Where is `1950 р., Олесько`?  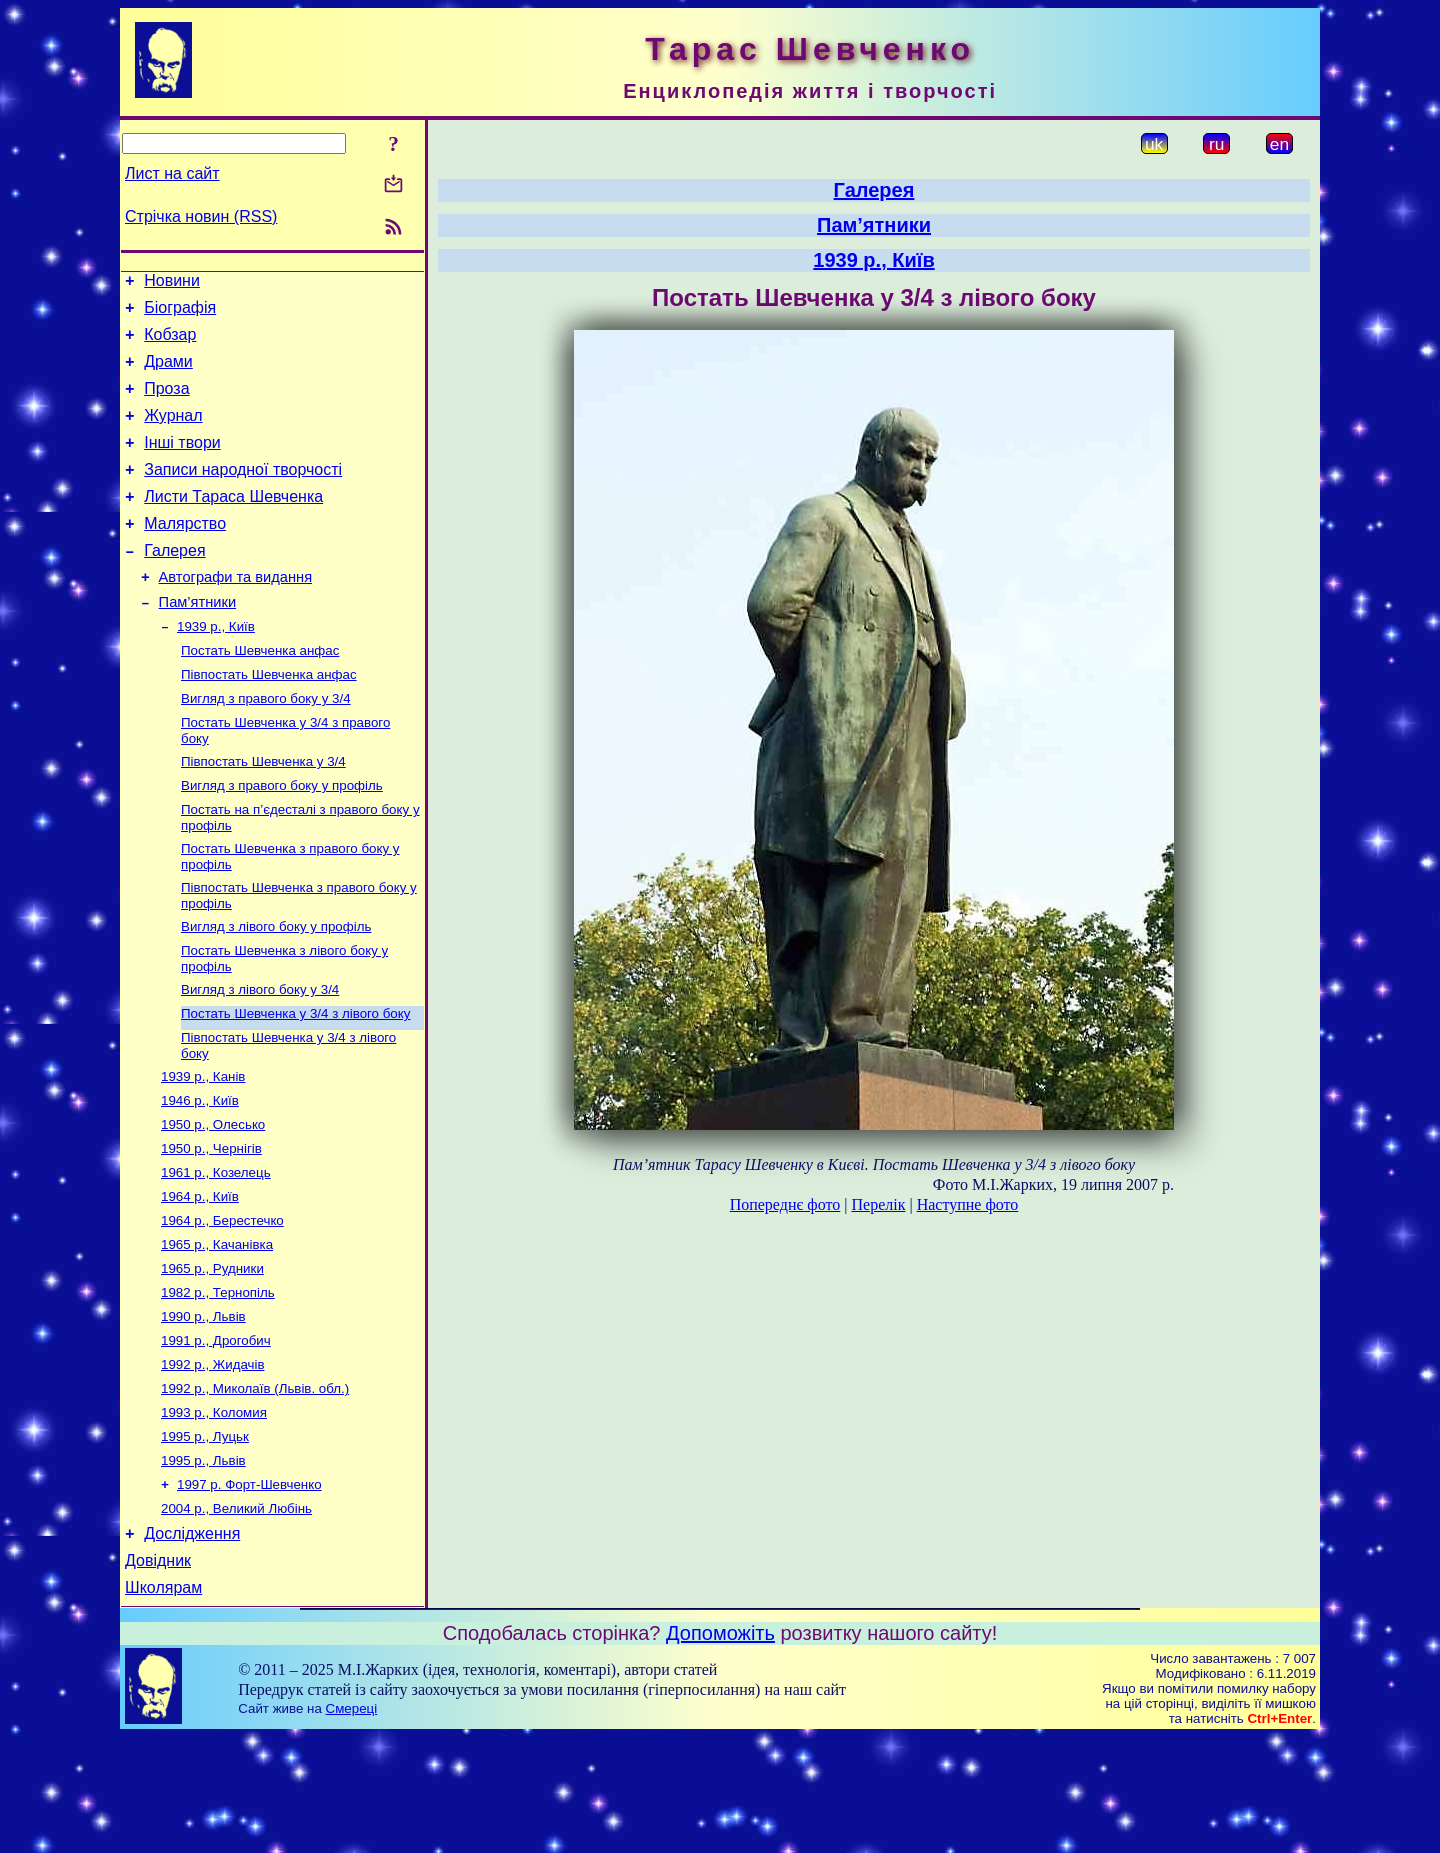 1950 р., Олесько is located at coordinates (213, 1199).